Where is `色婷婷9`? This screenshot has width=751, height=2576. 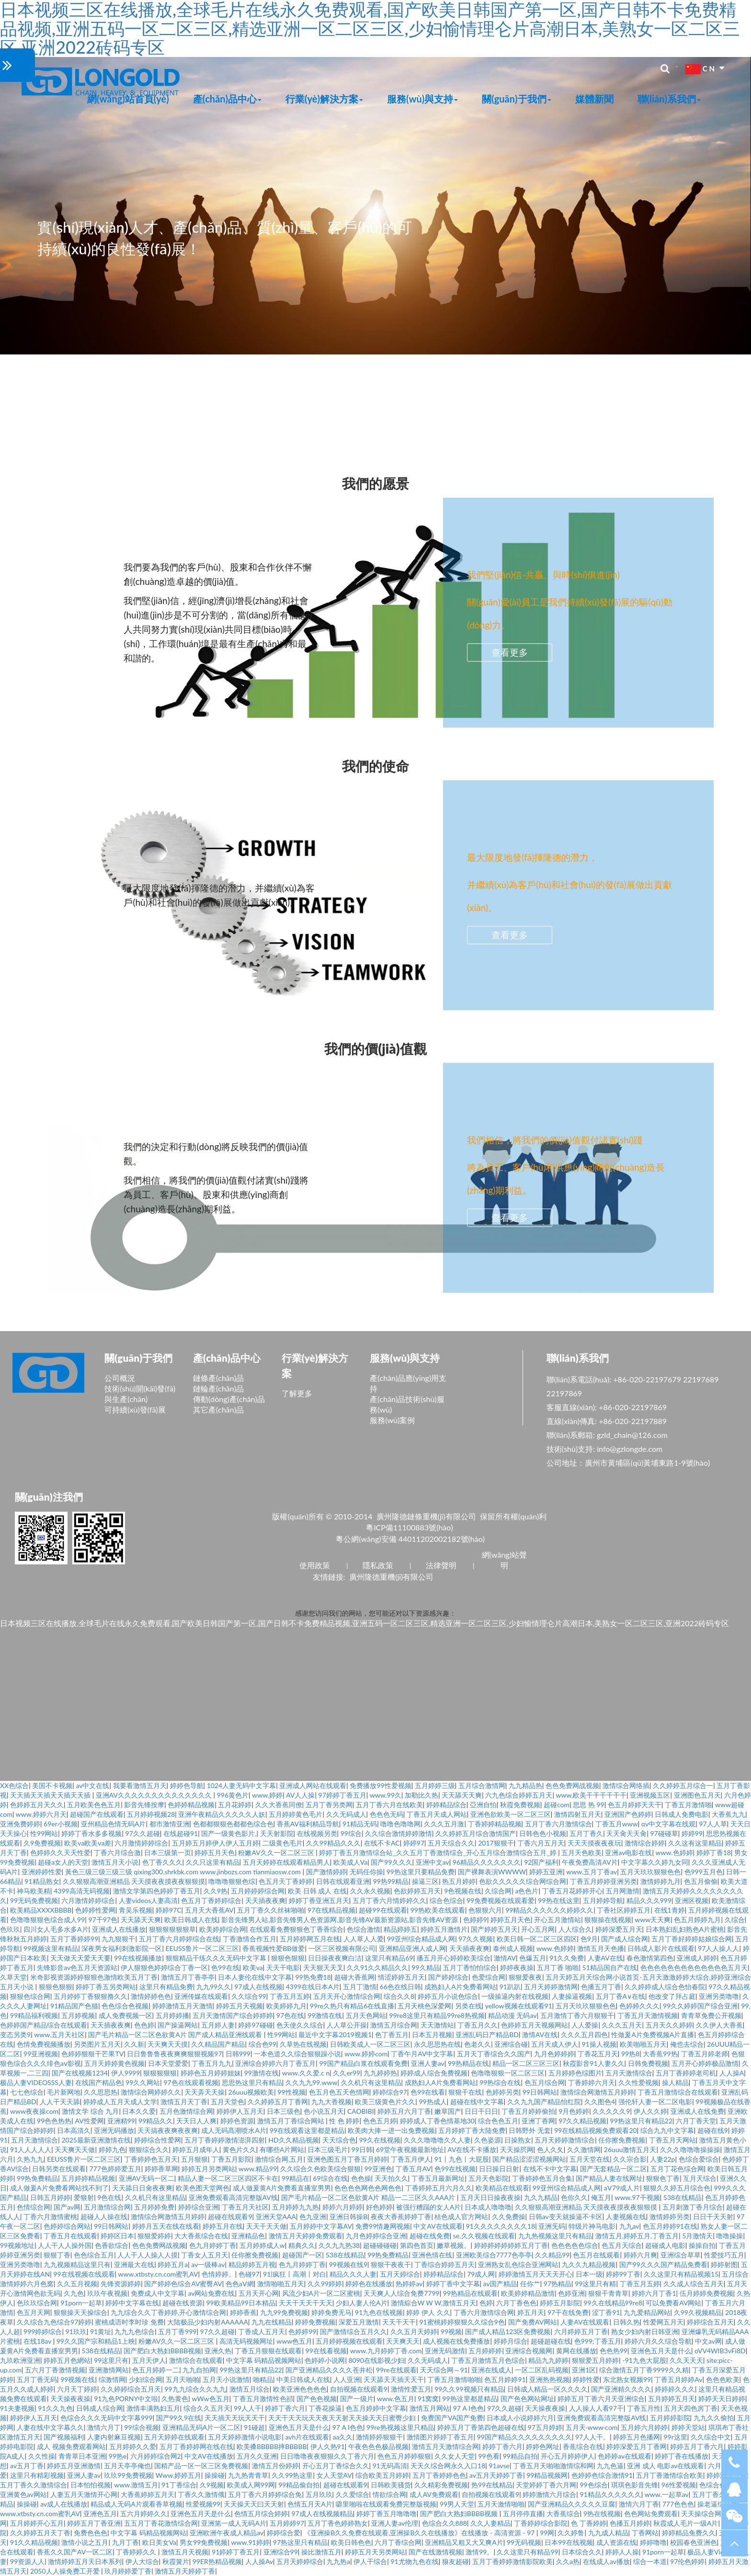 色婷婷9 is located at coordinates (475, 1919).